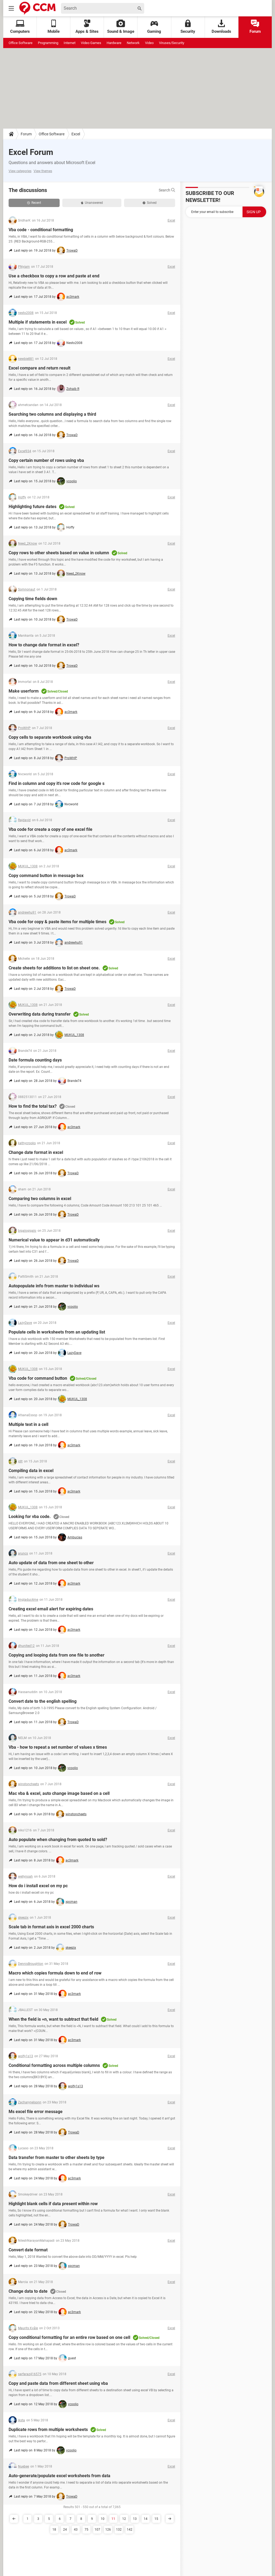 This screenshot has height=2576, width=275. I want to click on Mac vba & excel, auto change image based on a cell, so click(59, 1793).